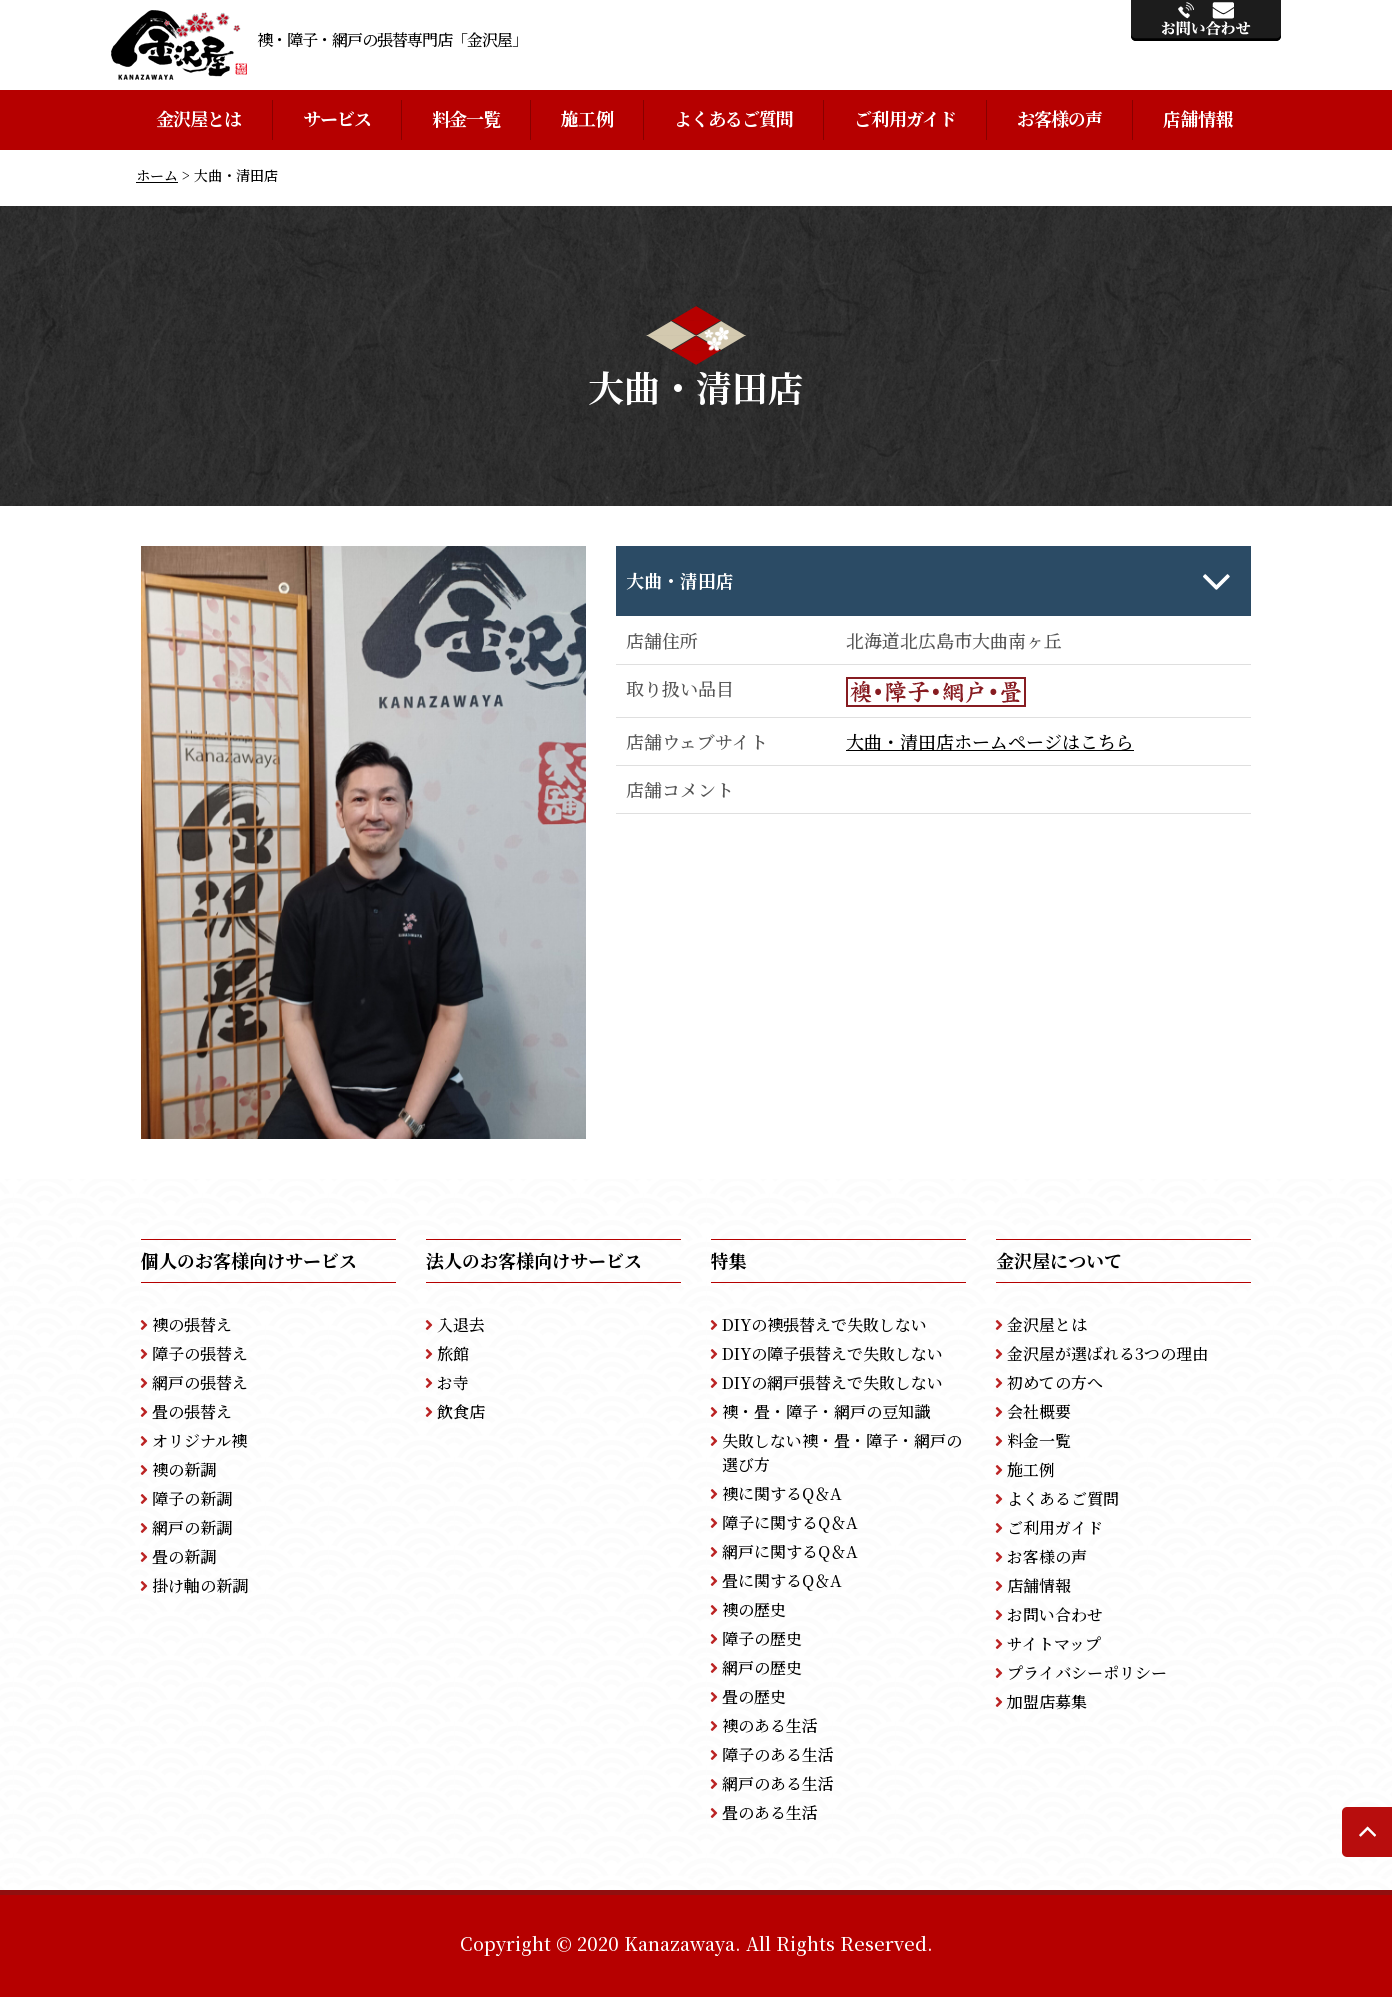 This screenshot has width=1392, height=1997. What do you see at coordinates (790, 1551) in the screenshot?
I see `網戸に関するQ＆A` at bounding box center [790, 1551].